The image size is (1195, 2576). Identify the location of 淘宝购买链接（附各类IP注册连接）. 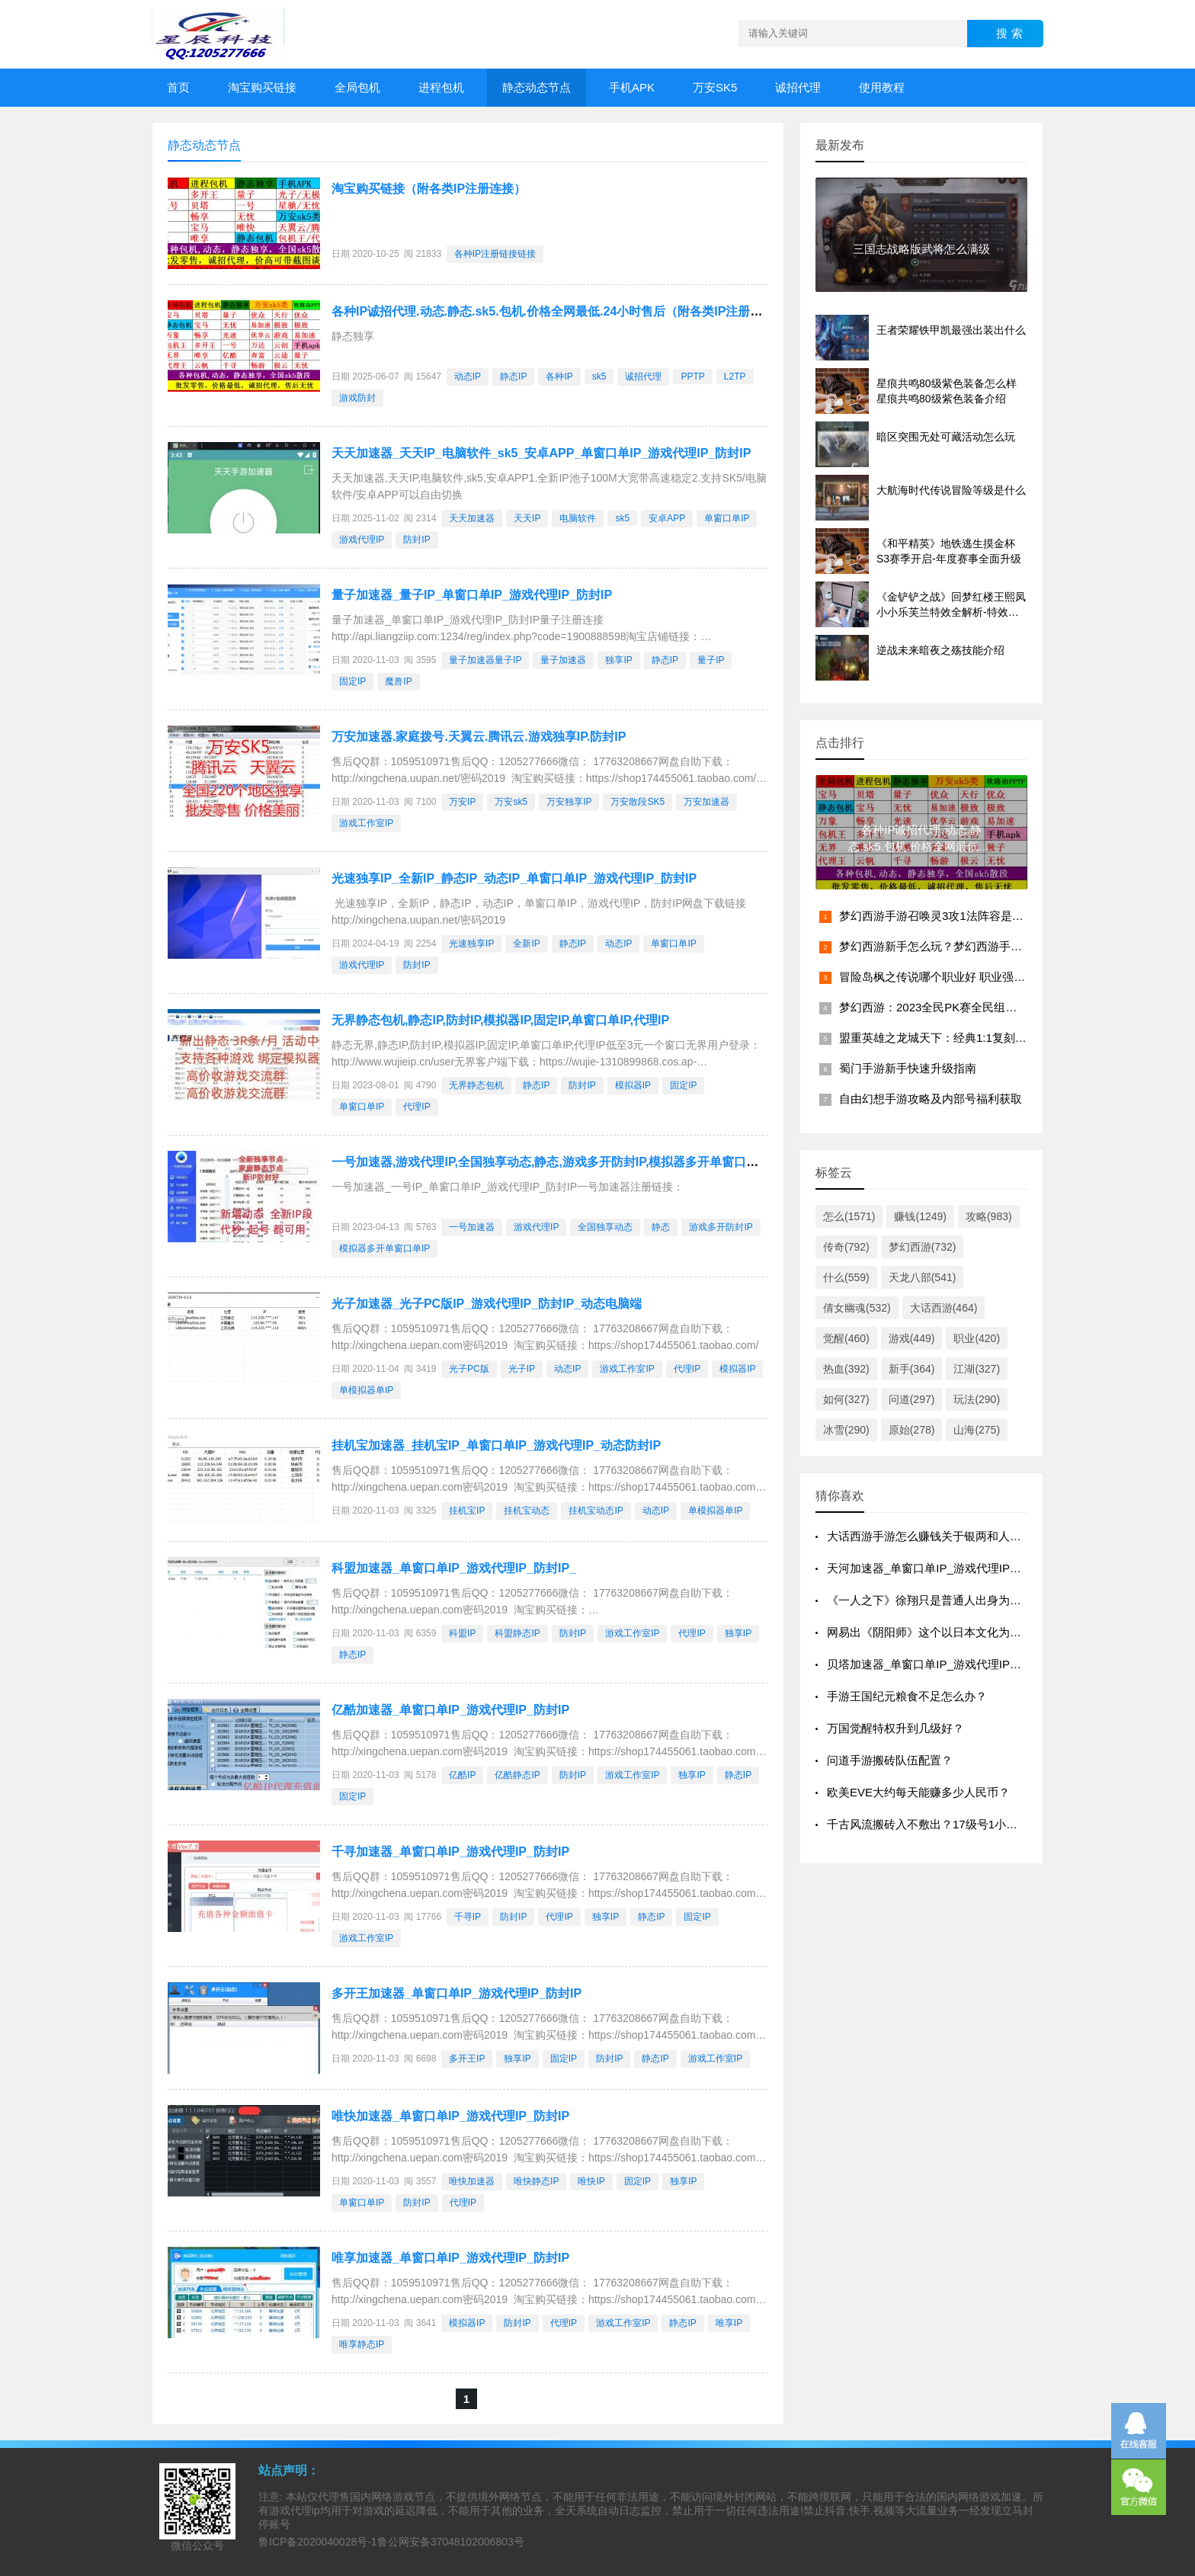
(429, 188).